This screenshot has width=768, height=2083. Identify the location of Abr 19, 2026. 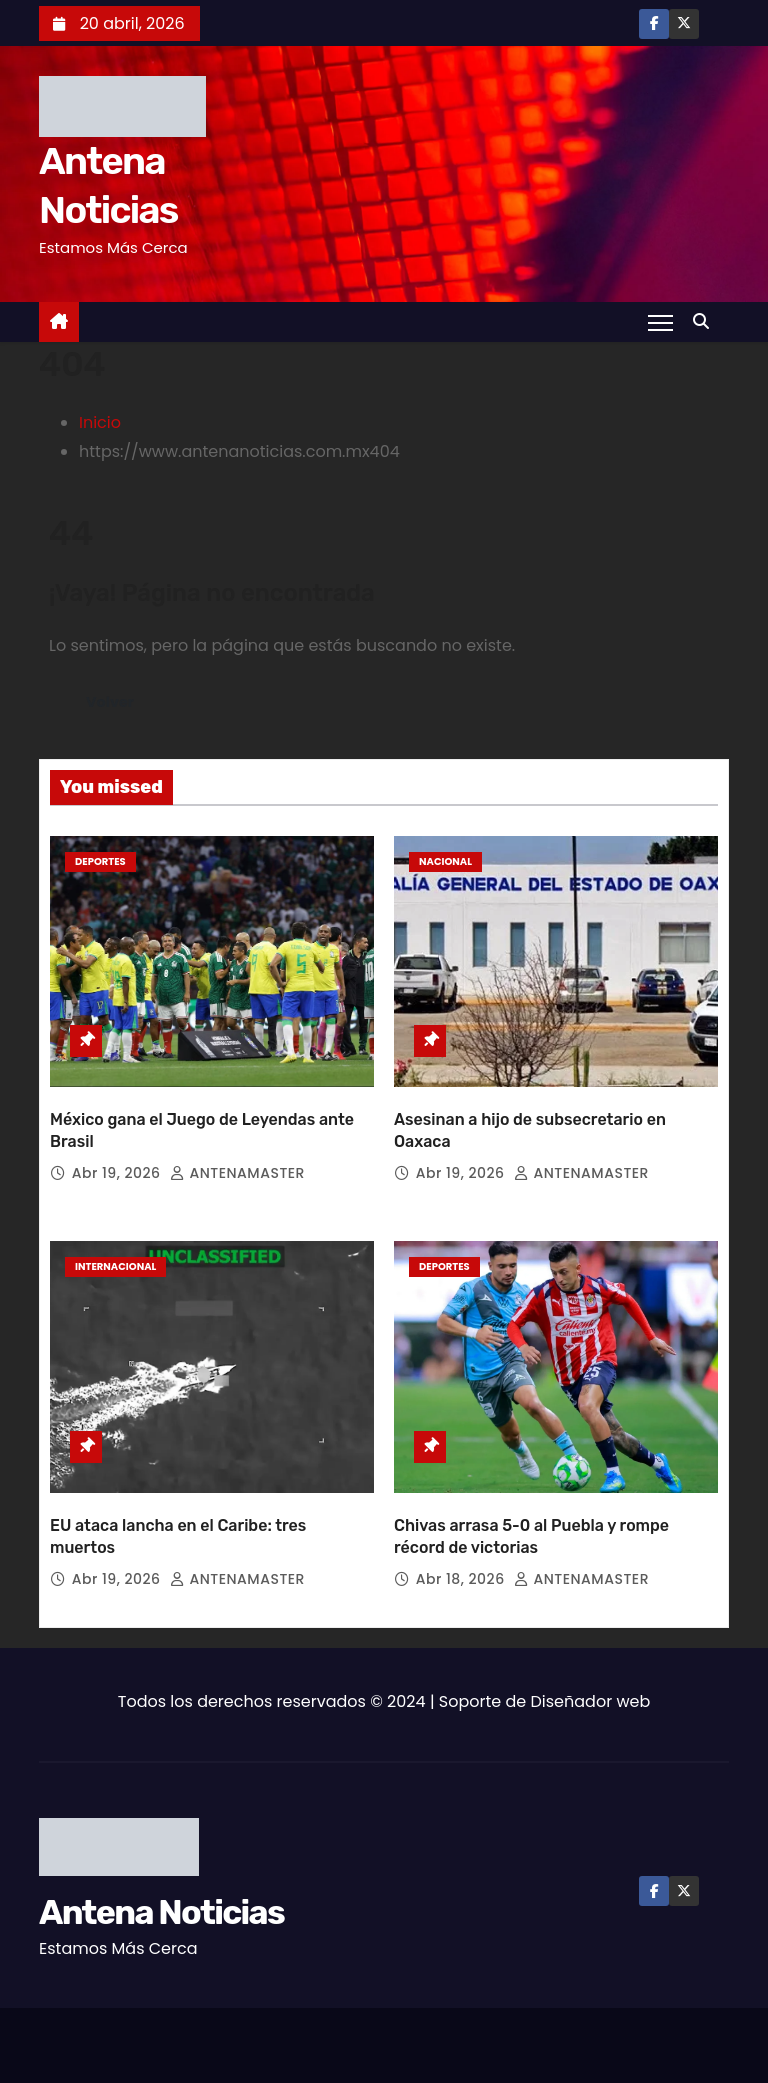
(118, 1172).